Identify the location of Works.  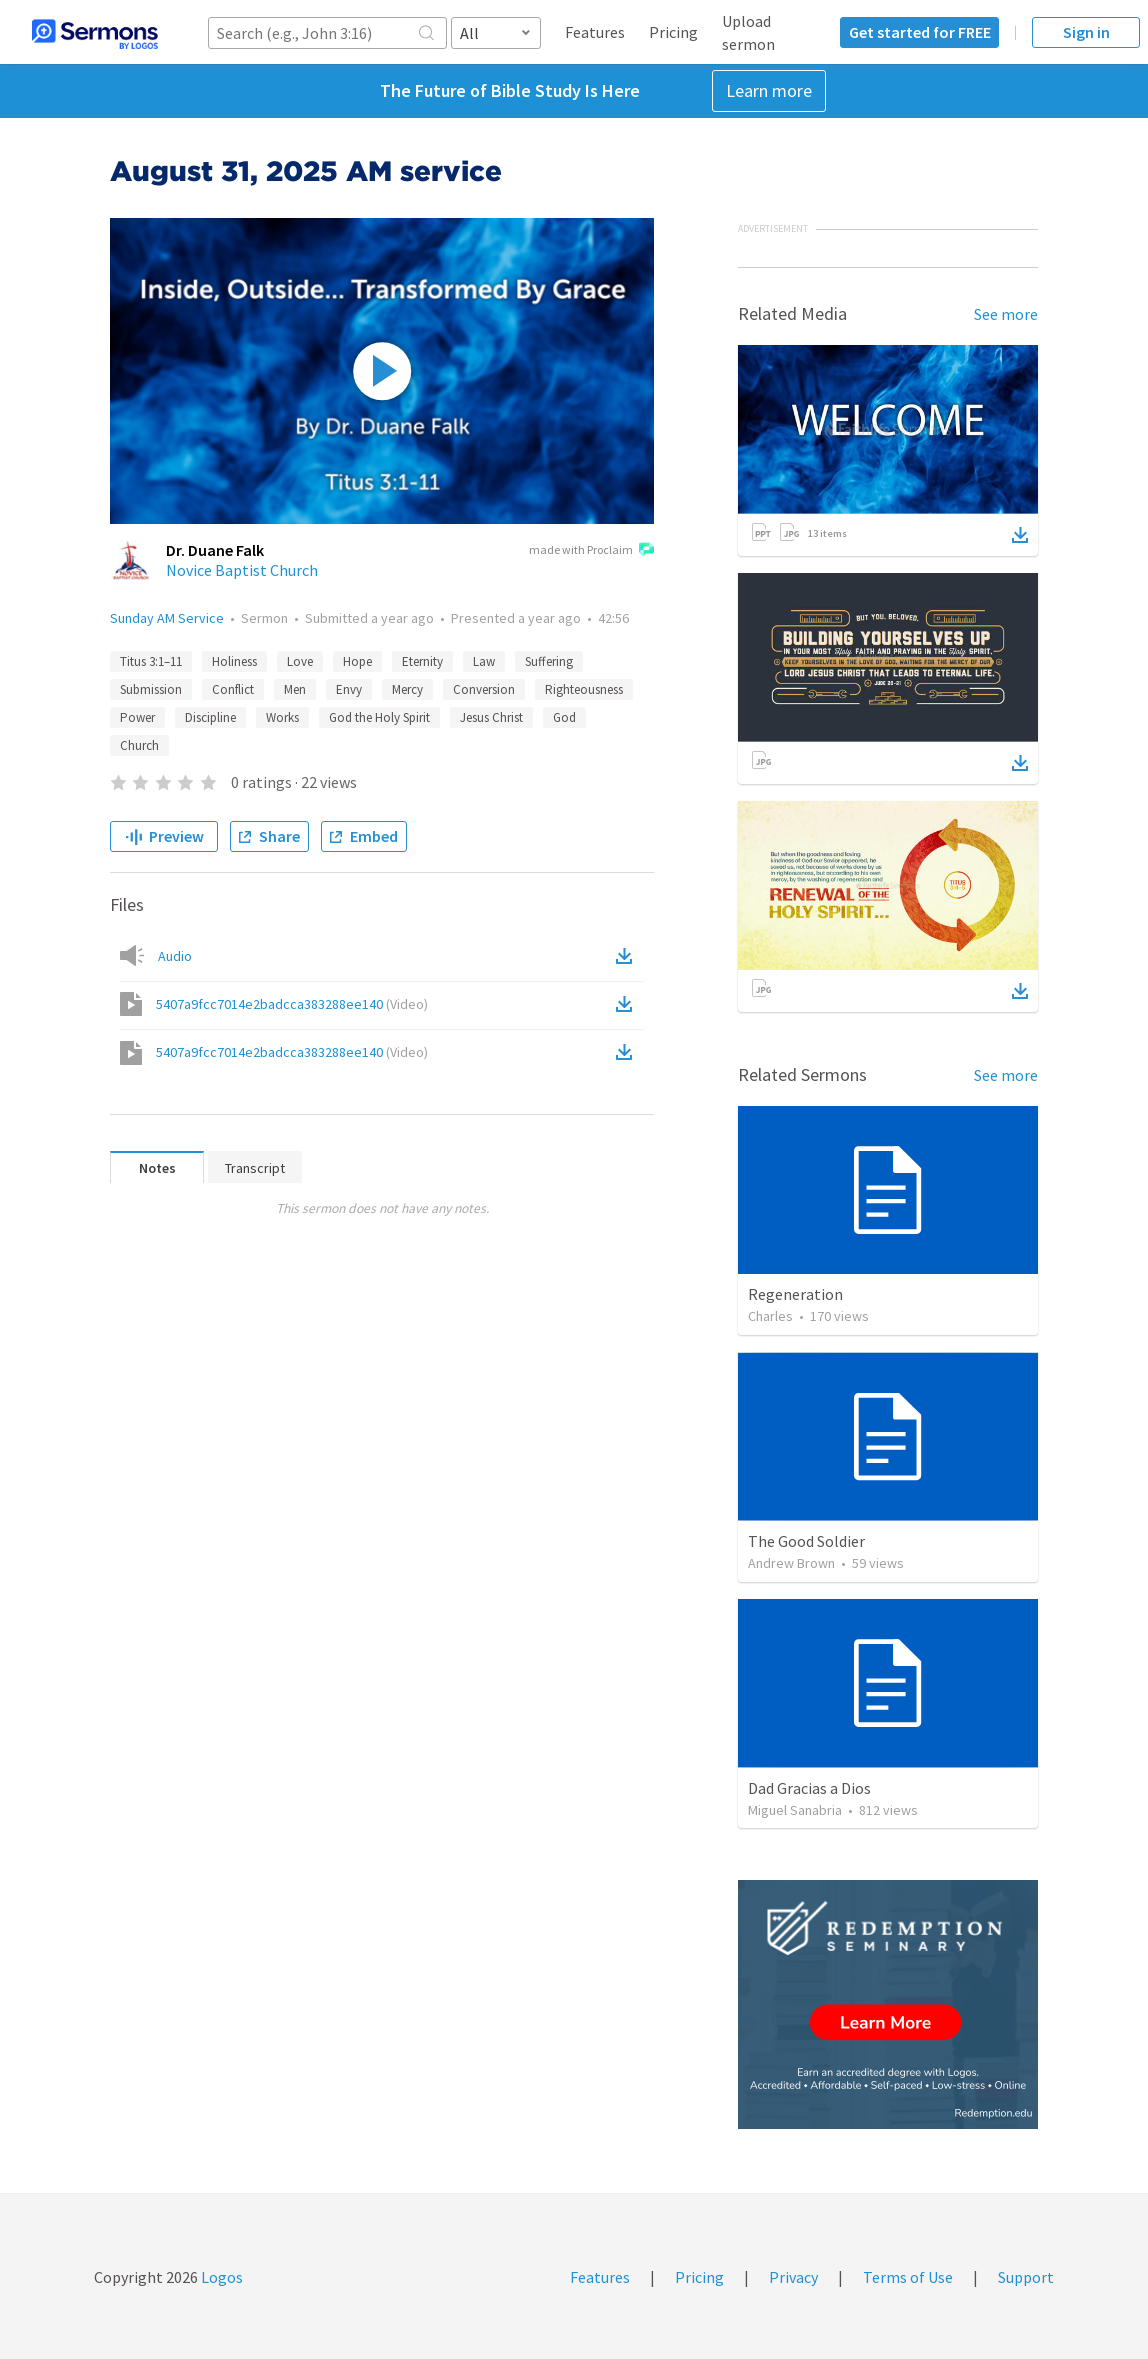
(282, 717).